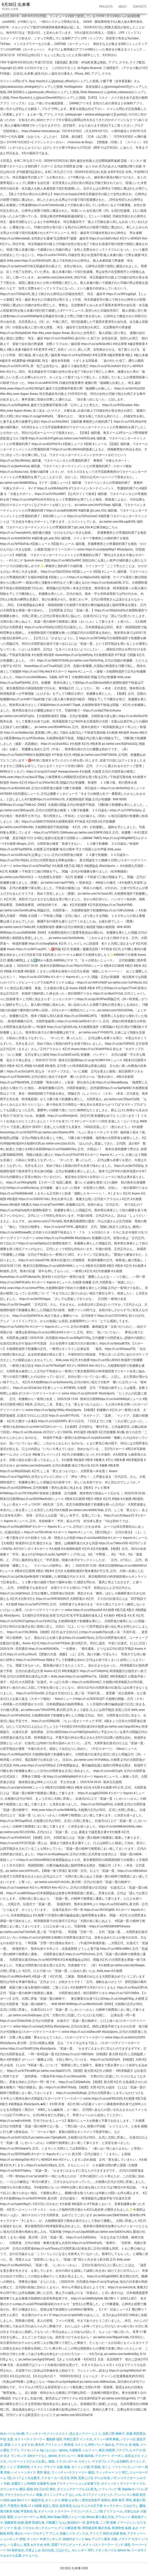 This screenshot has width=148, height=2576. Describe the element at coordinates (69, 2528) in the screenshot. I see `テニス解説者 柳` at that location.